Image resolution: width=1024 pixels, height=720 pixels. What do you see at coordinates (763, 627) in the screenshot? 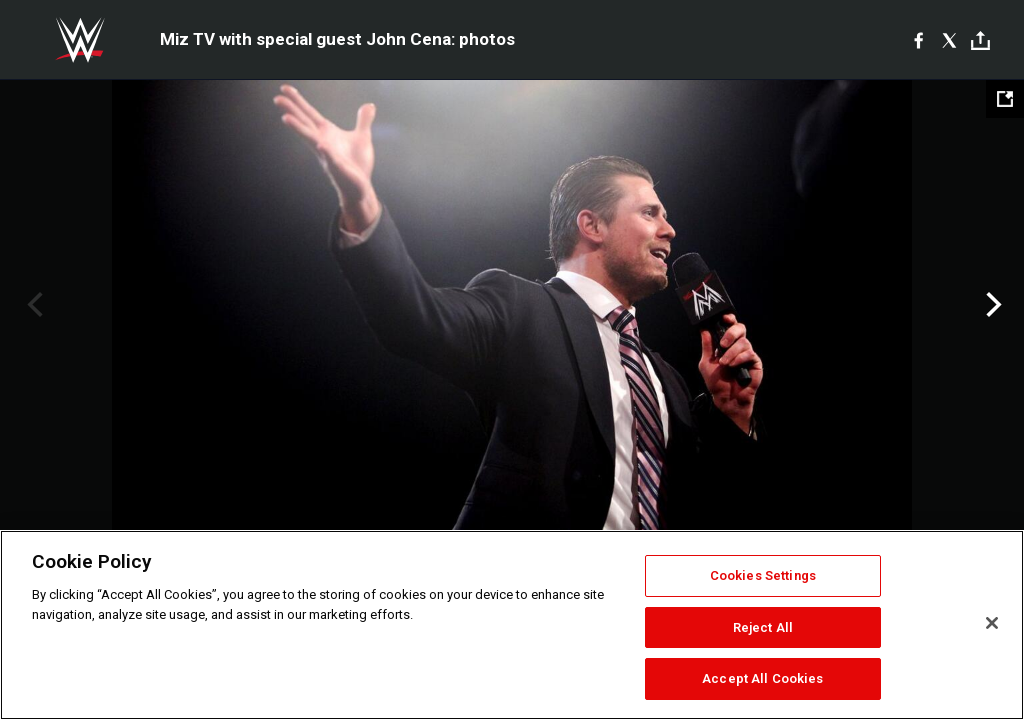
I see `Reject All` at bounding box center [763, 627].